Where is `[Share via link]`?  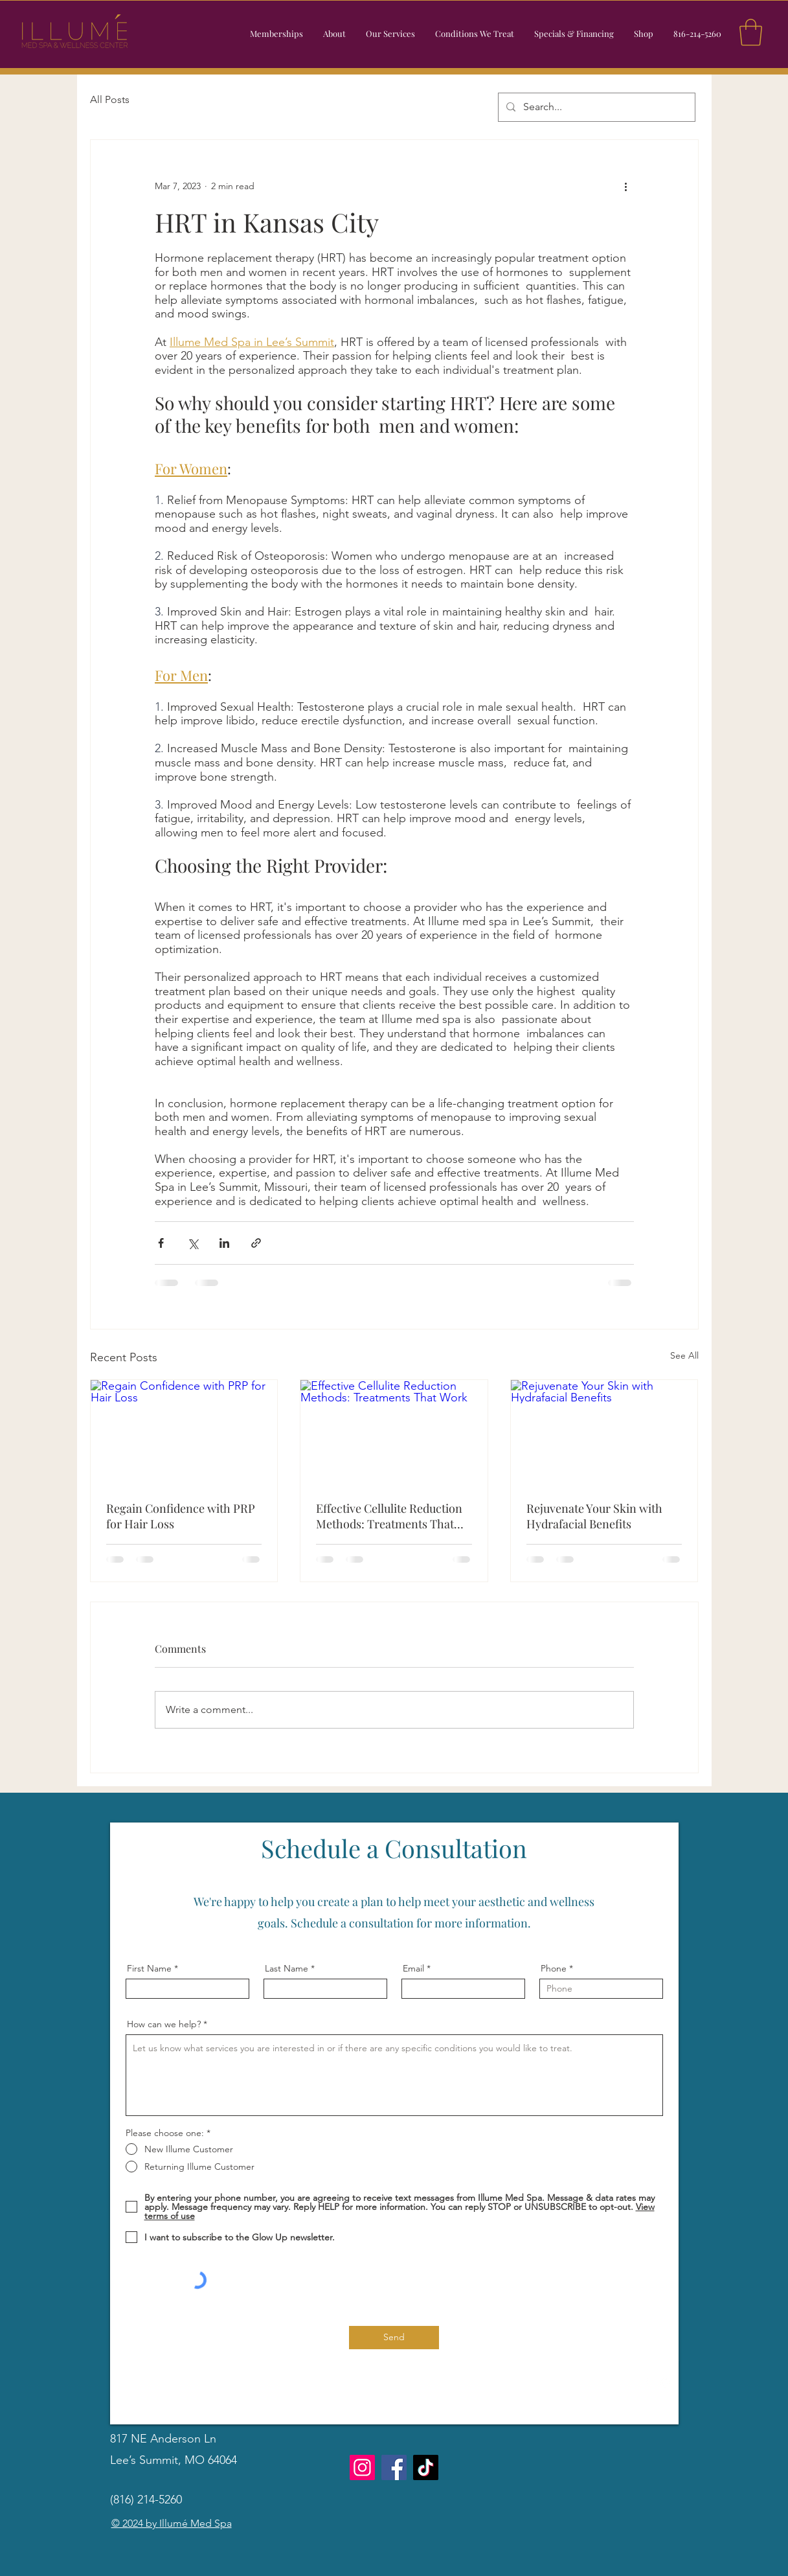 [Share via link] is located at coordinates (256, 1243).